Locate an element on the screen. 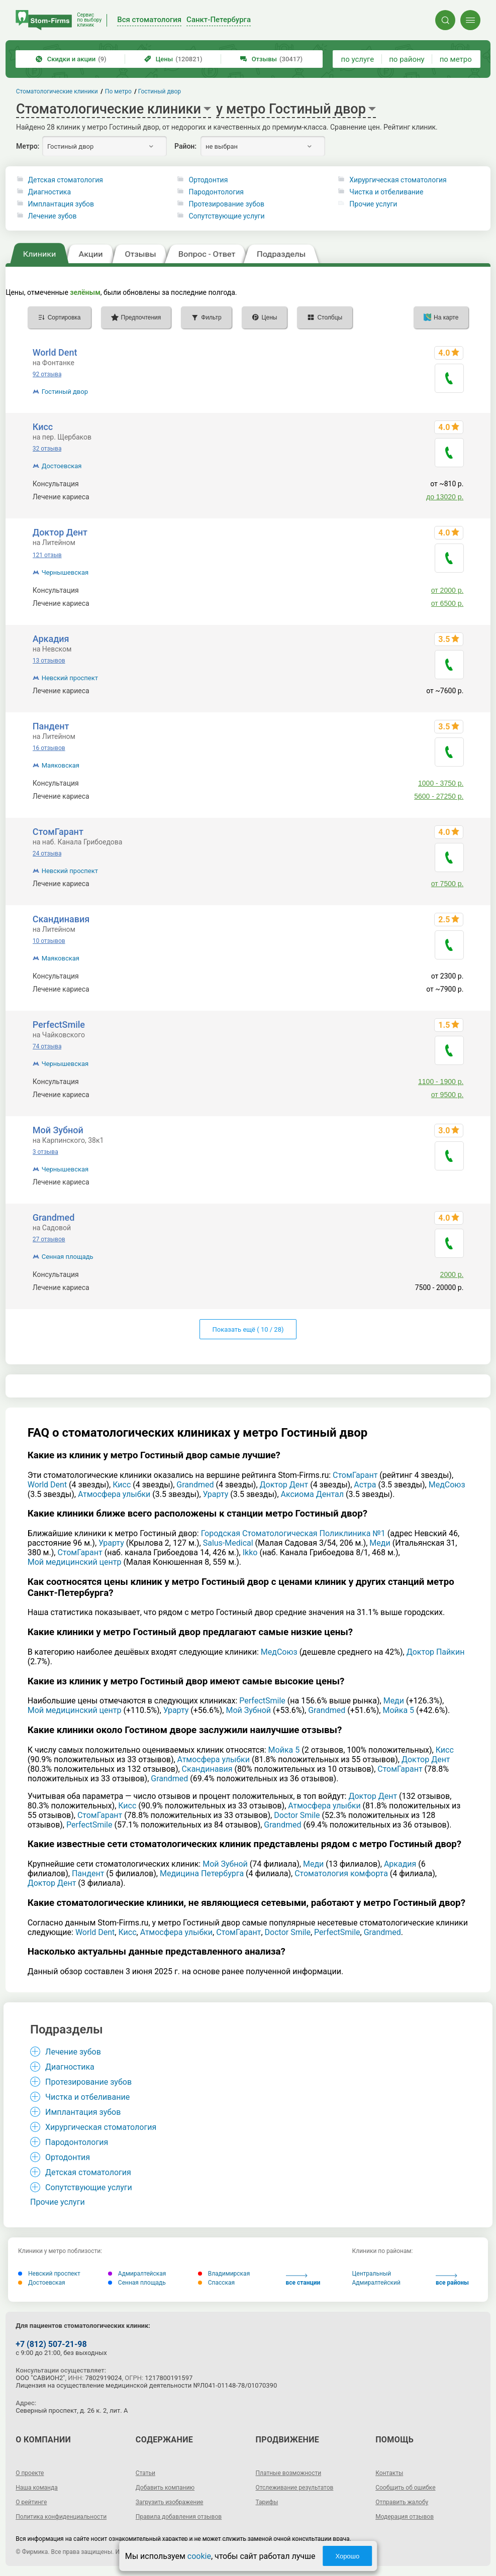 Image resolution: width=496 pixels, height=2576 pixels. по району is located at coordinates (406, 59).